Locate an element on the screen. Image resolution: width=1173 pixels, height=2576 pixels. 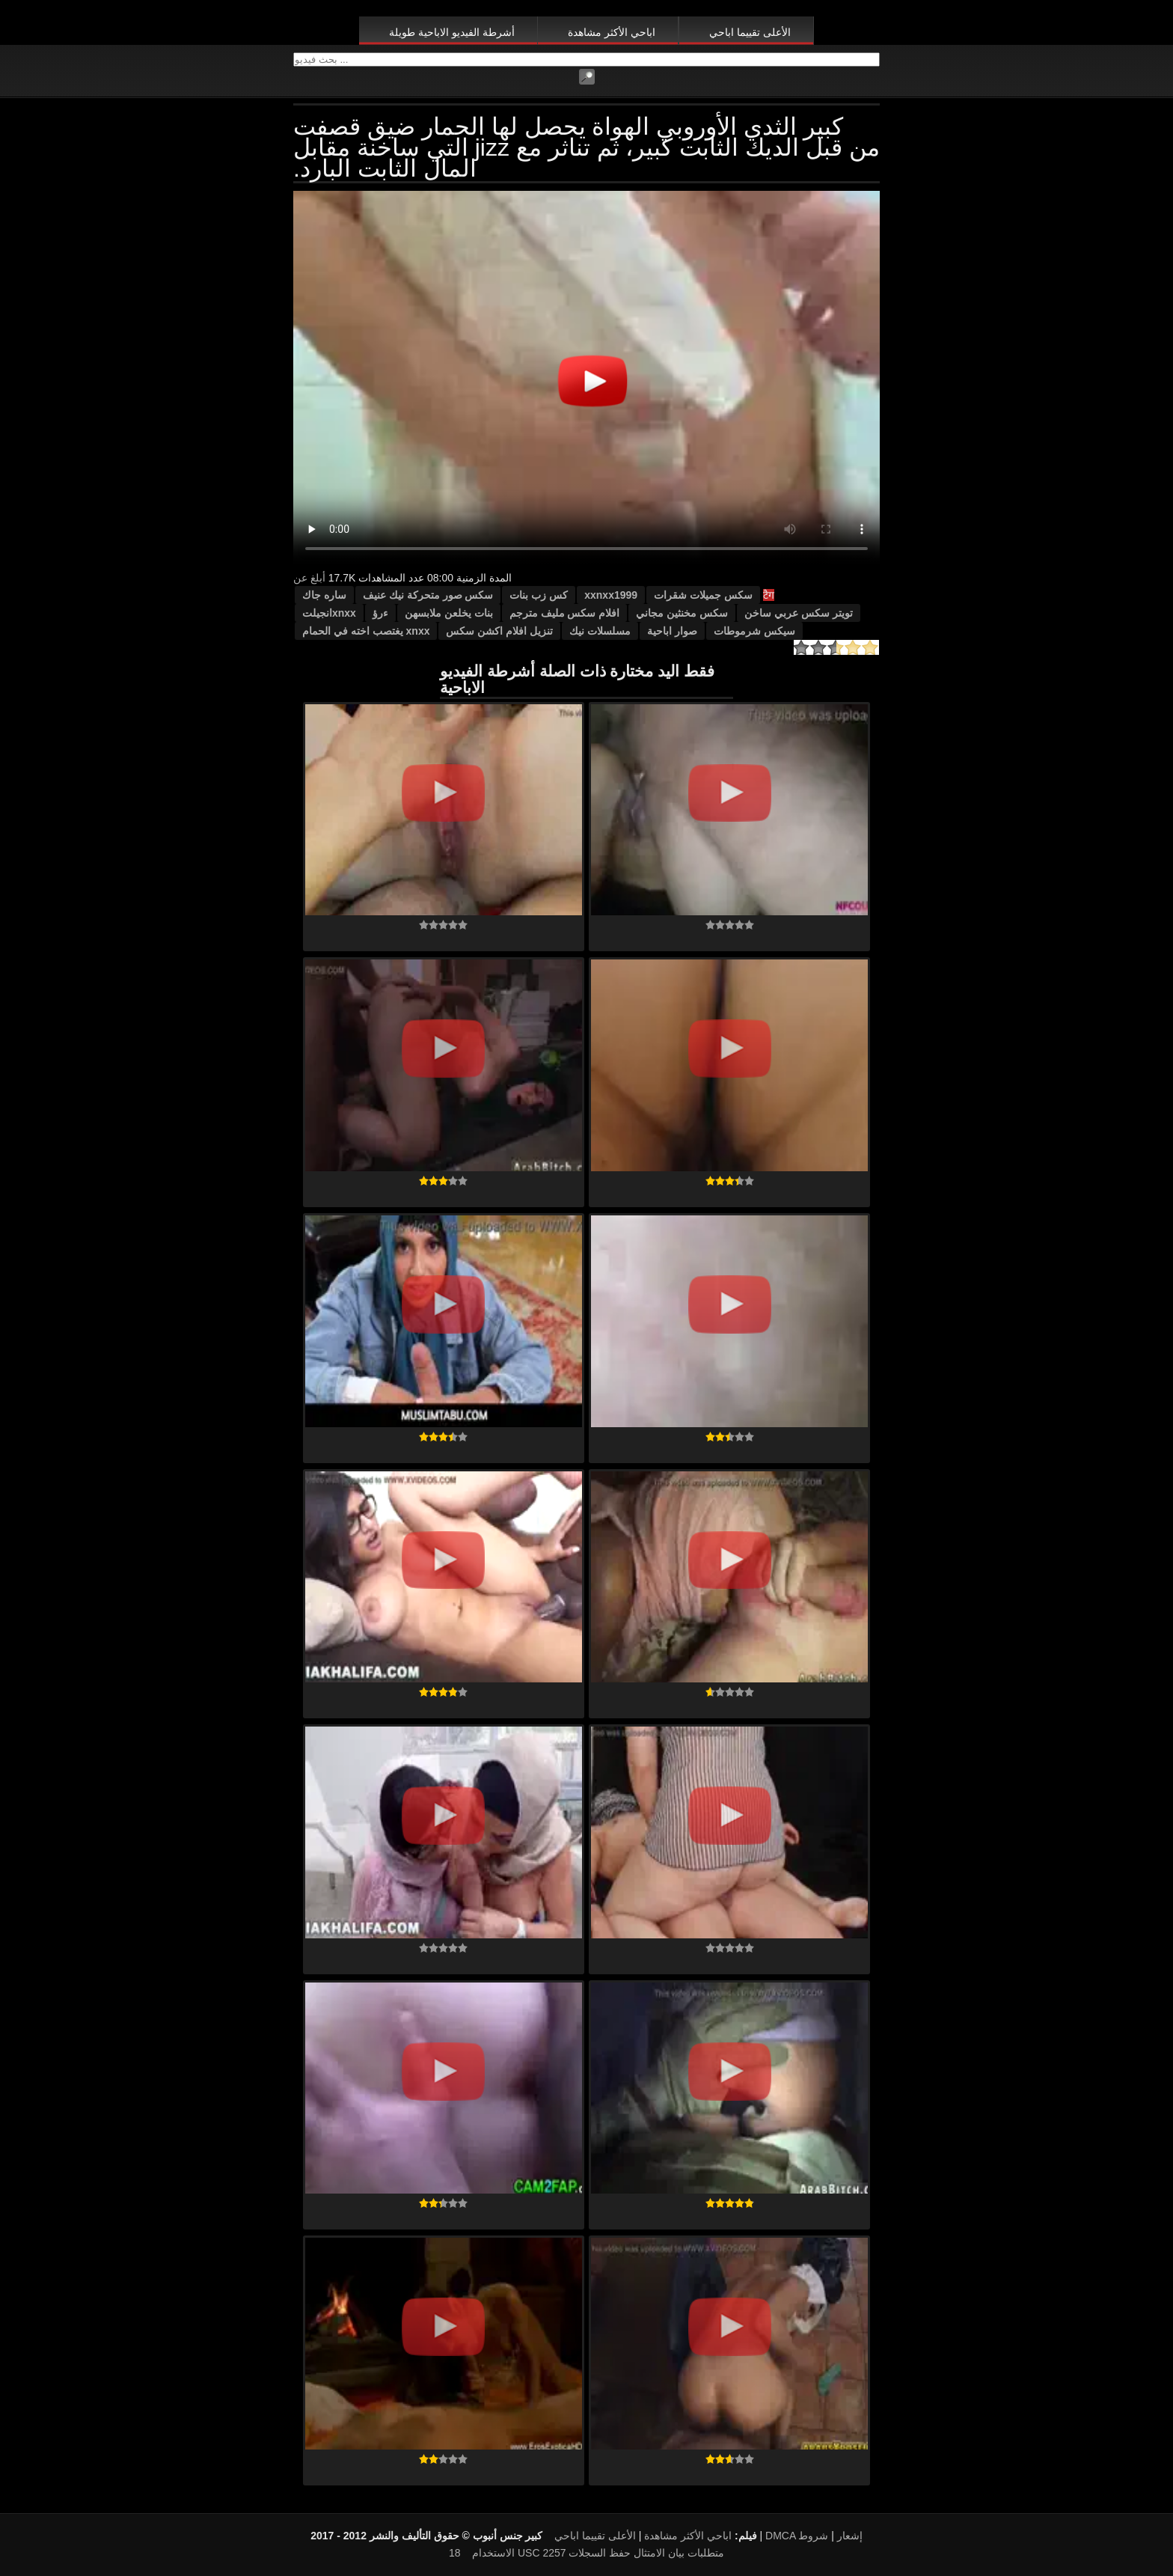
ءرؤ is located at coordinates (380, 613).